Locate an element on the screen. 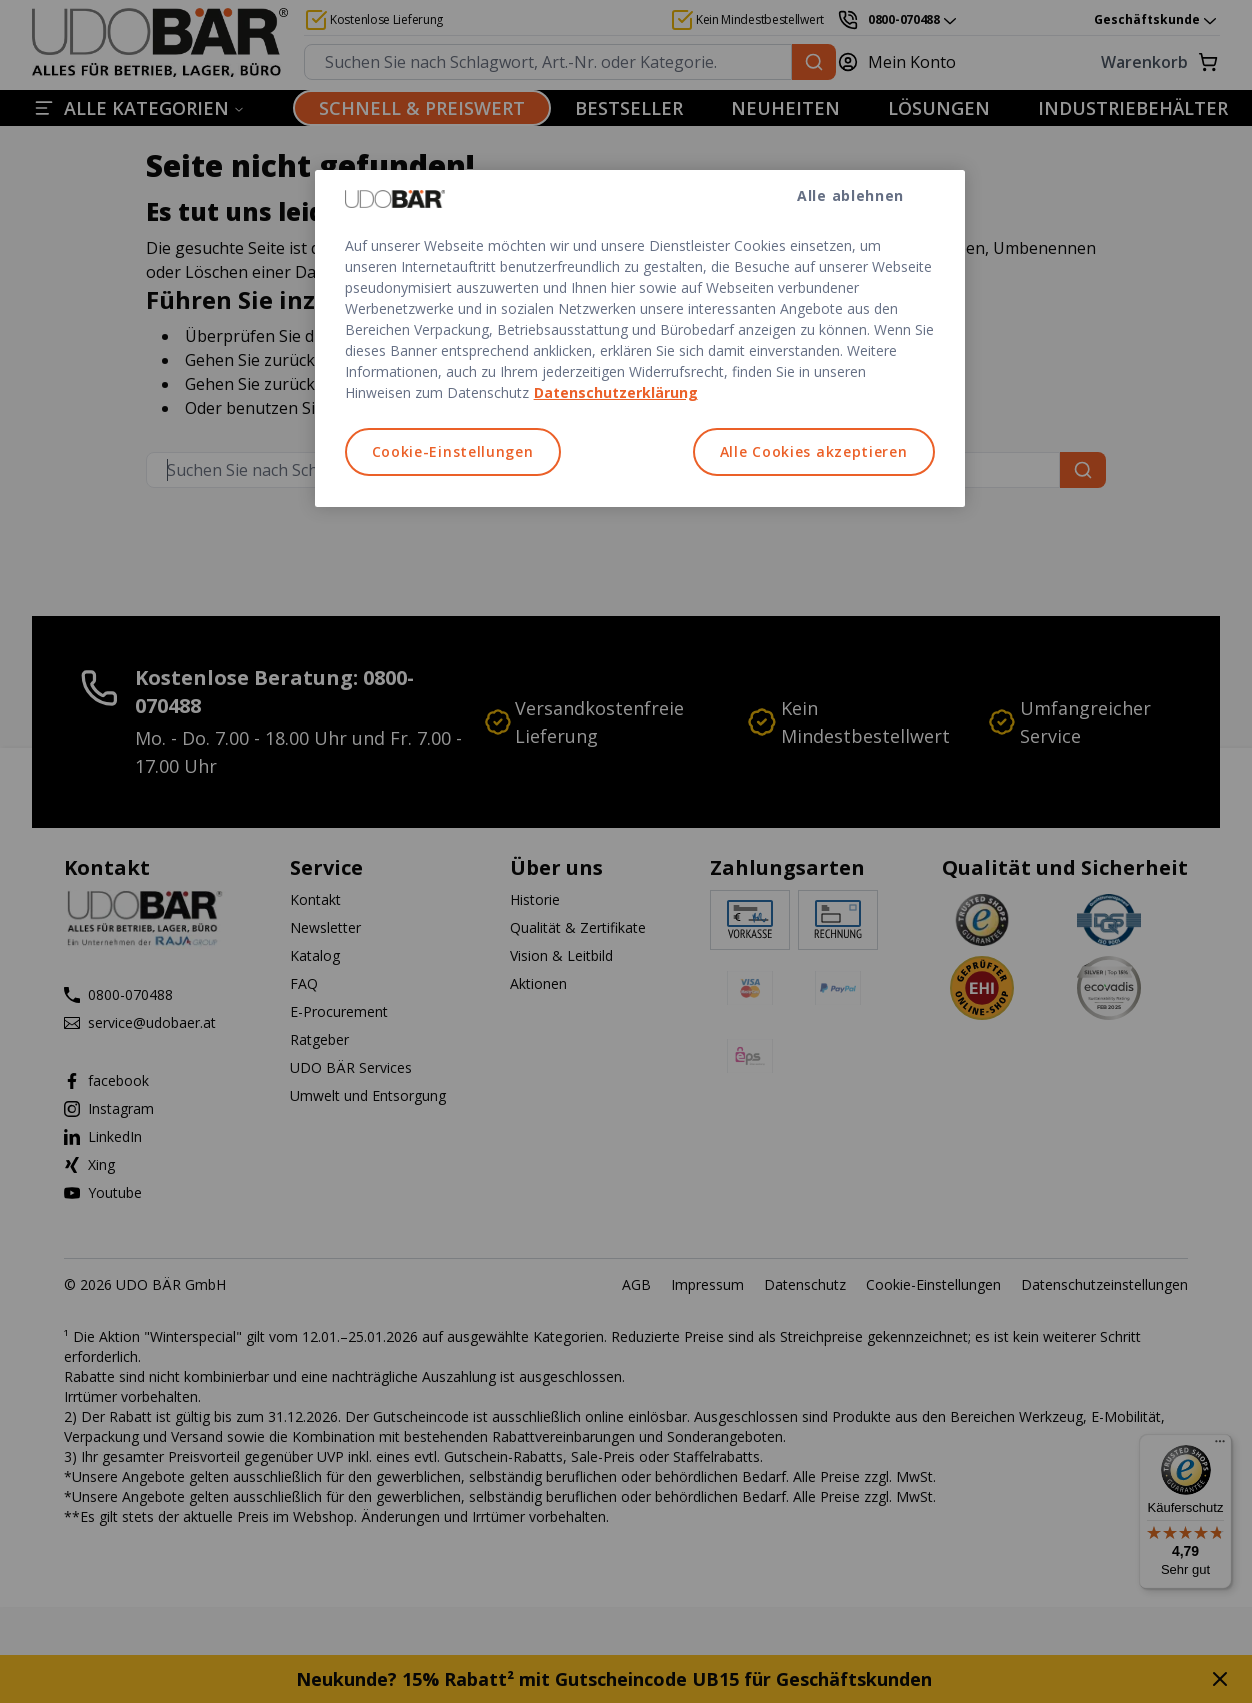  INDUSTRIEBEHÄLTER is located at coordinates (1133, 108).